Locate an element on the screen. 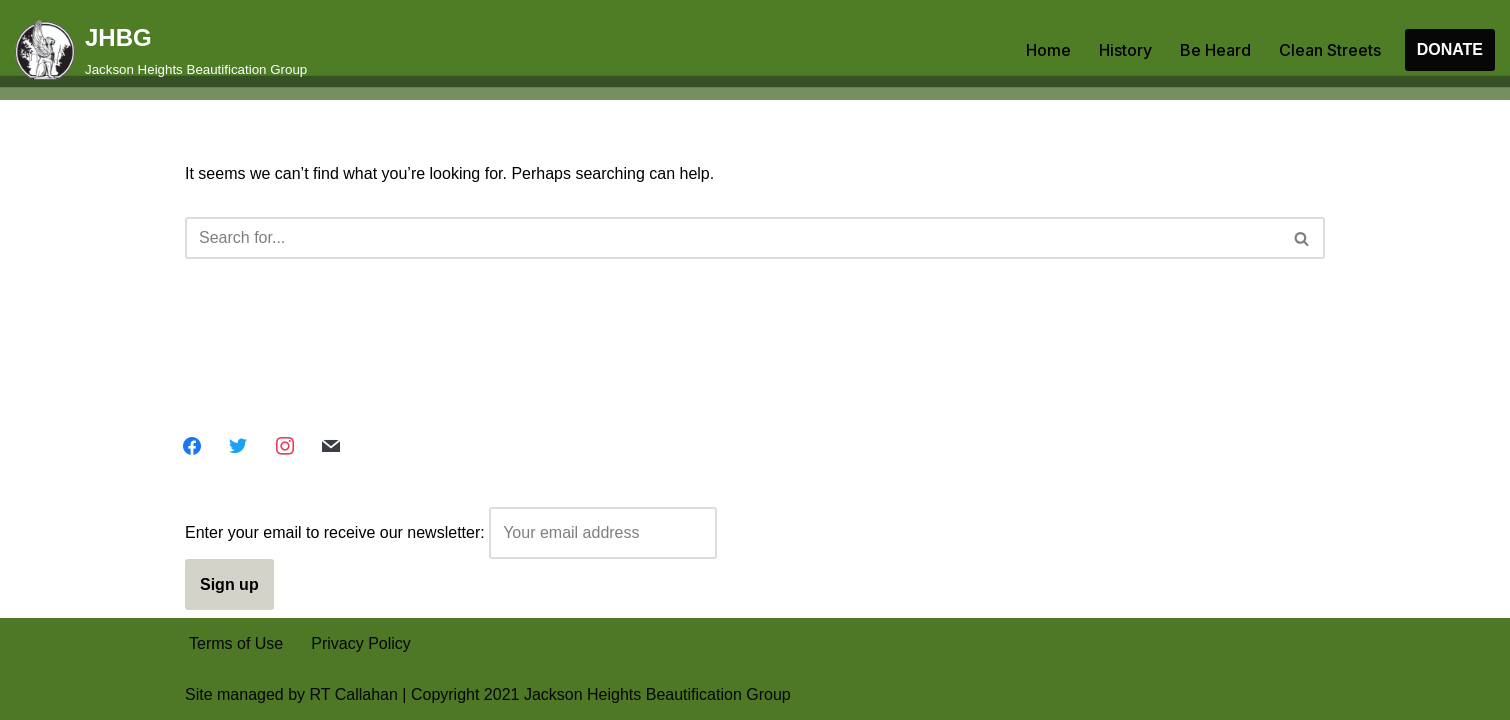 The height and width of the screenshot is (720, 1510). Be Heard is located at coordinates (1215, 50).